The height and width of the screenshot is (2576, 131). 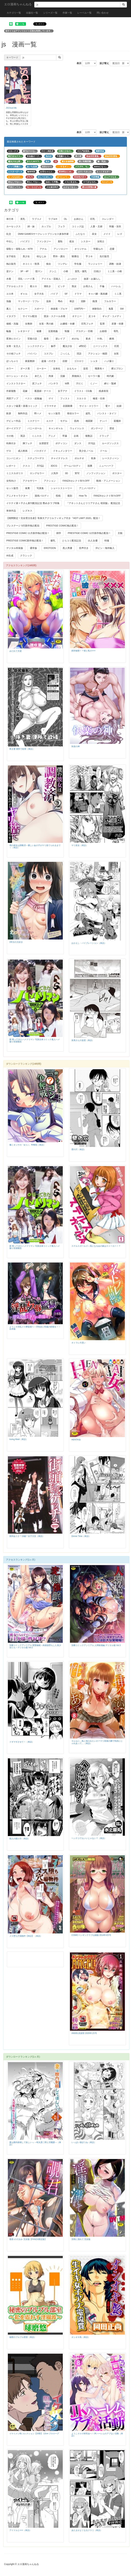 What do you see at coordinates (9, 555) in the screenshot?
I see `AI生成` at bounding box center [9, 555].